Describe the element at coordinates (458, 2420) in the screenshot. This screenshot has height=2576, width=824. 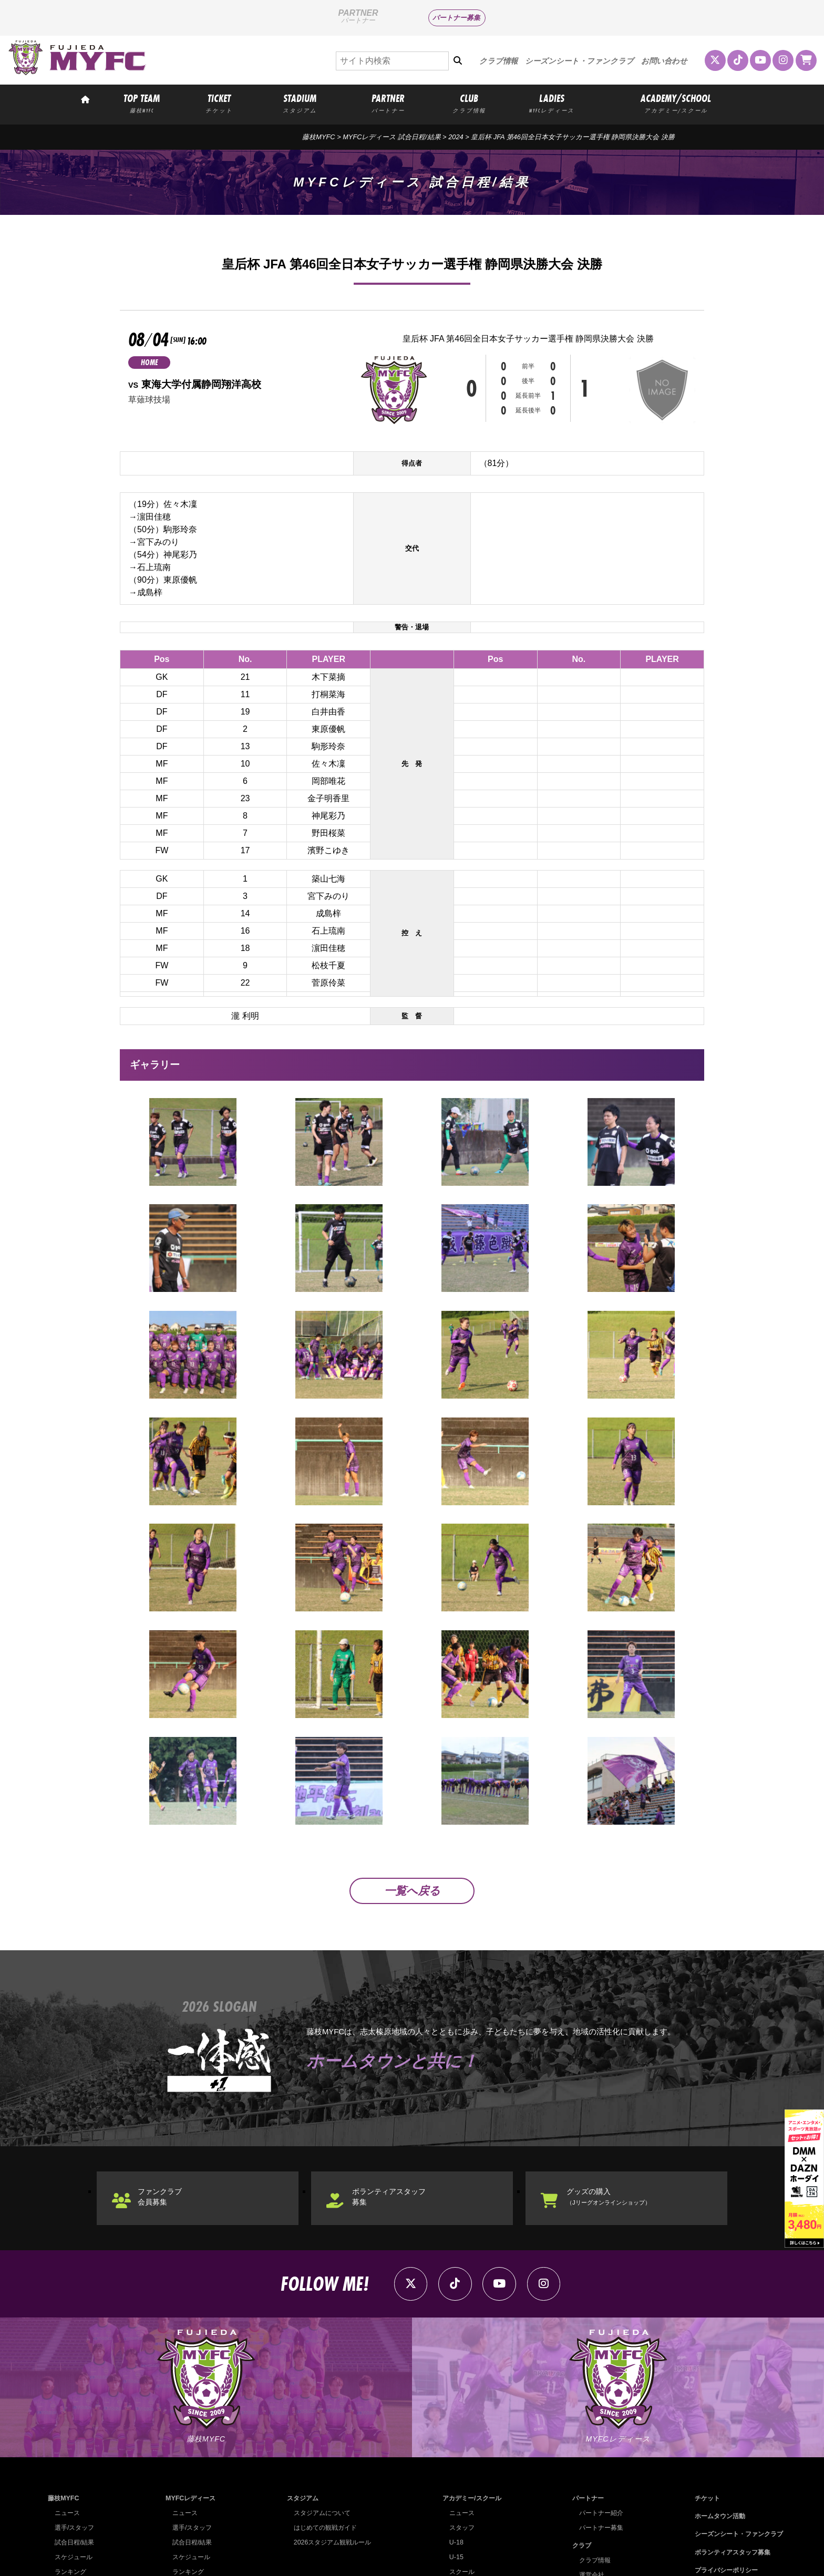
I see `スタッフ` at that location.